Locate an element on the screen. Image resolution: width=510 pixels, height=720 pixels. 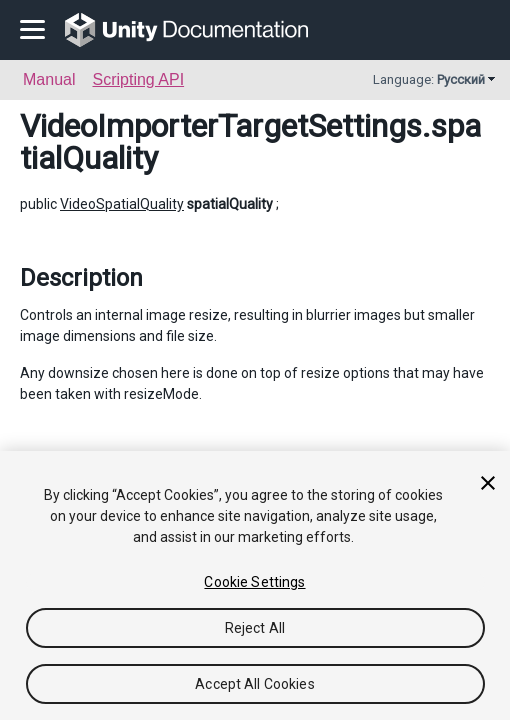
[Close] is located at coordinates (488, 483).